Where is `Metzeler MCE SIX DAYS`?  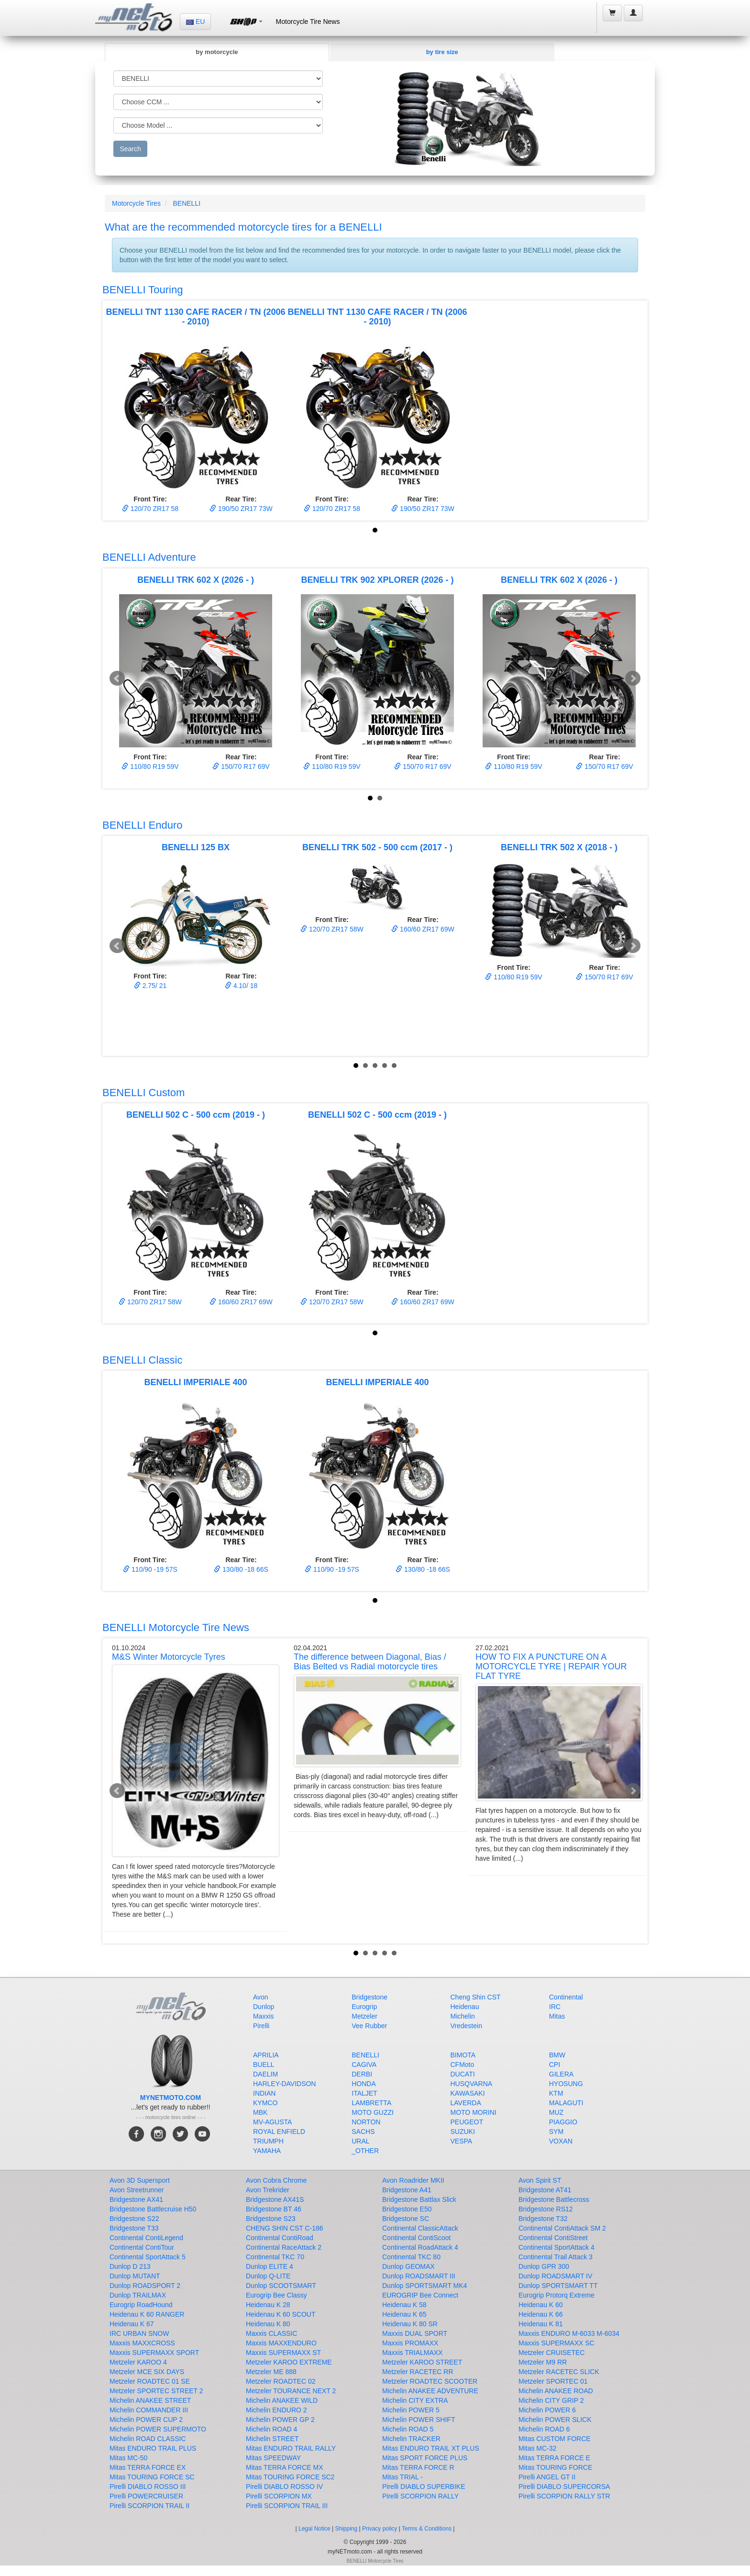
Metzeler MCE SIX DAYS is located at coordinates (147, 2372).